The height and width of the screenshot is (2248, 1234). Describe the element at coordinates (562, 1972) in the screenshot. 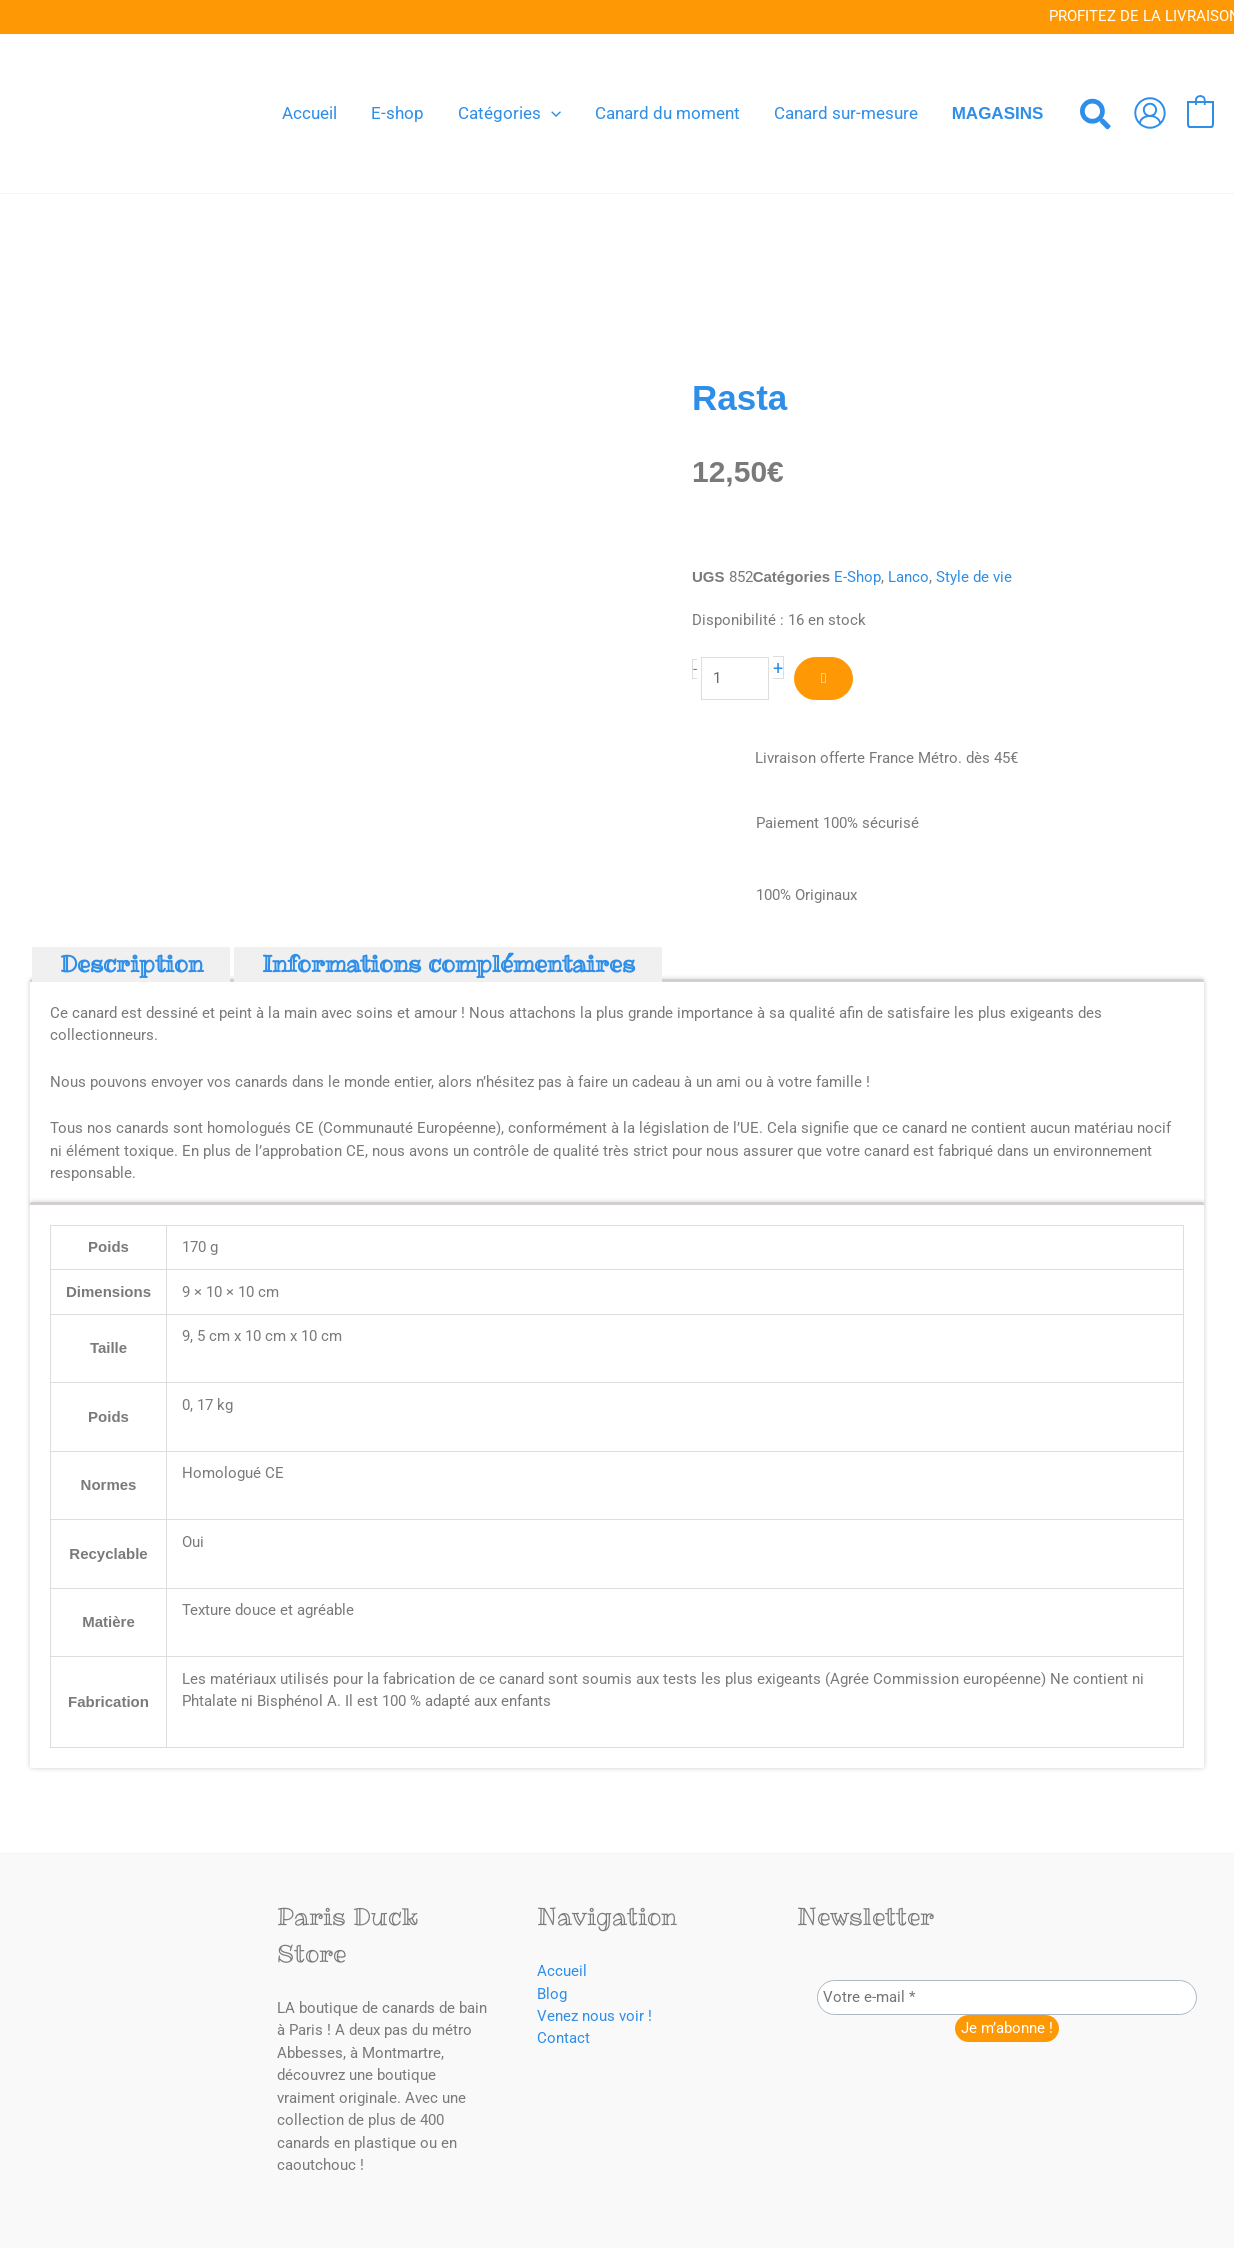

I see `Accueil` at that location.